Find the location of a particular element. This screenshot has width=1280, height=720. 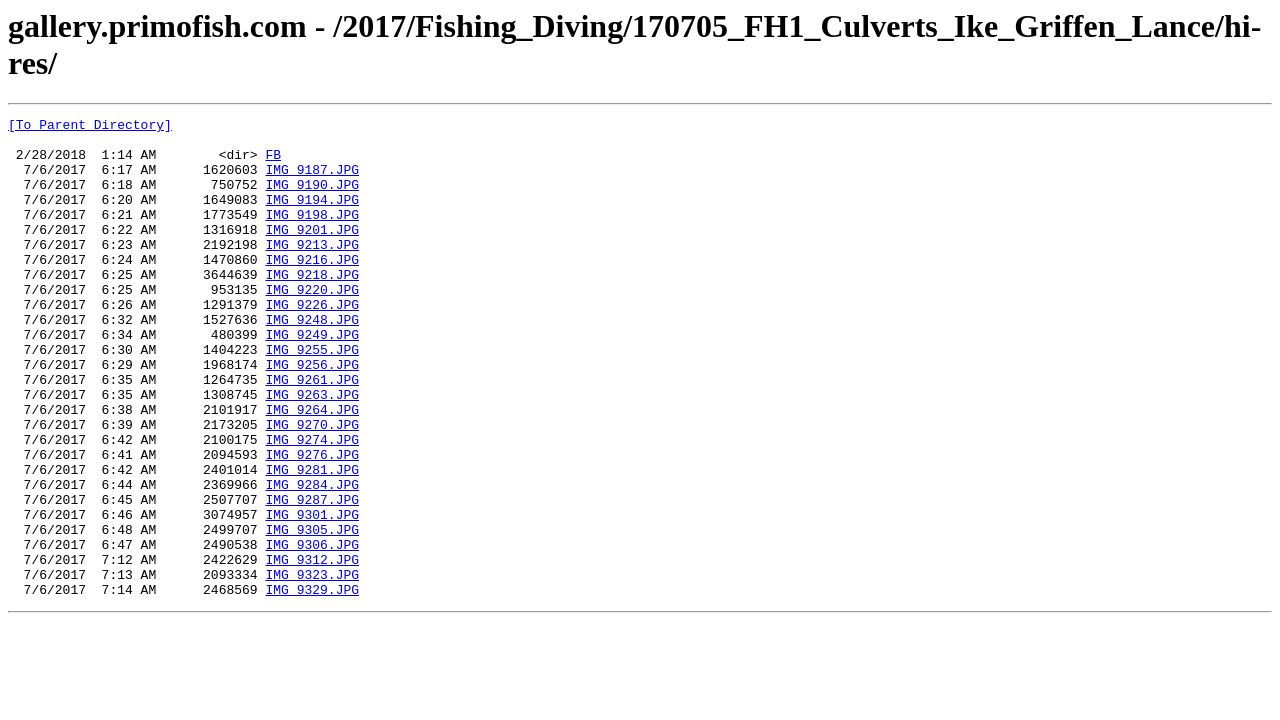

[To Parent Directory] is located at coordinates (90, 127).